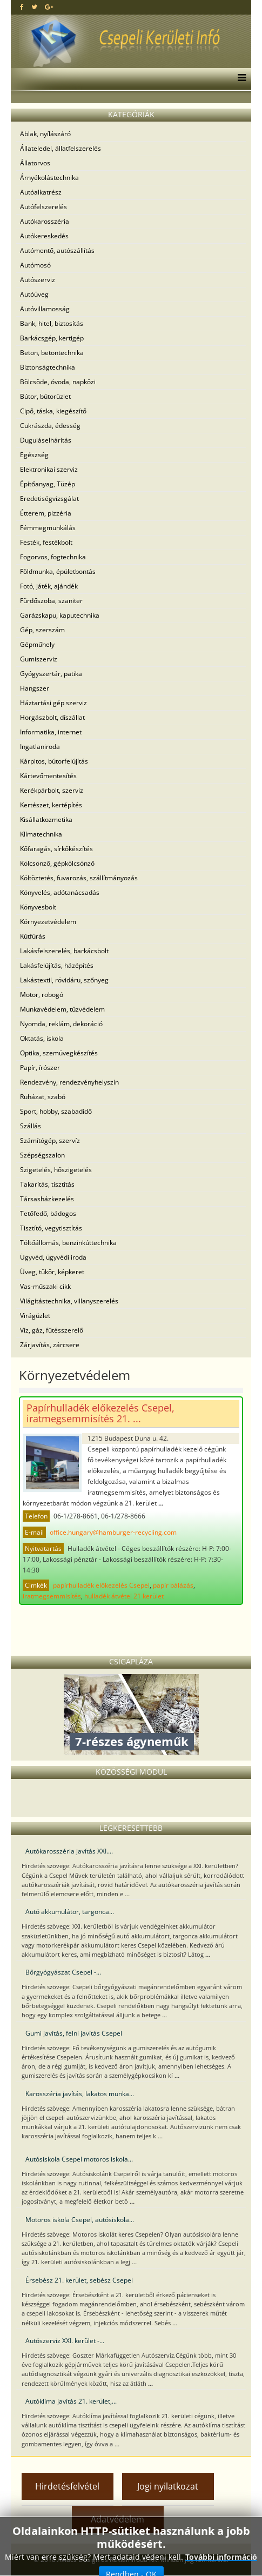 This screenshot has height=2576, width=262. What do you see at coordinates (49, 498) in the screenshot?
I see `Eredetiségvizsgálat` at bounding box center [49, 498].